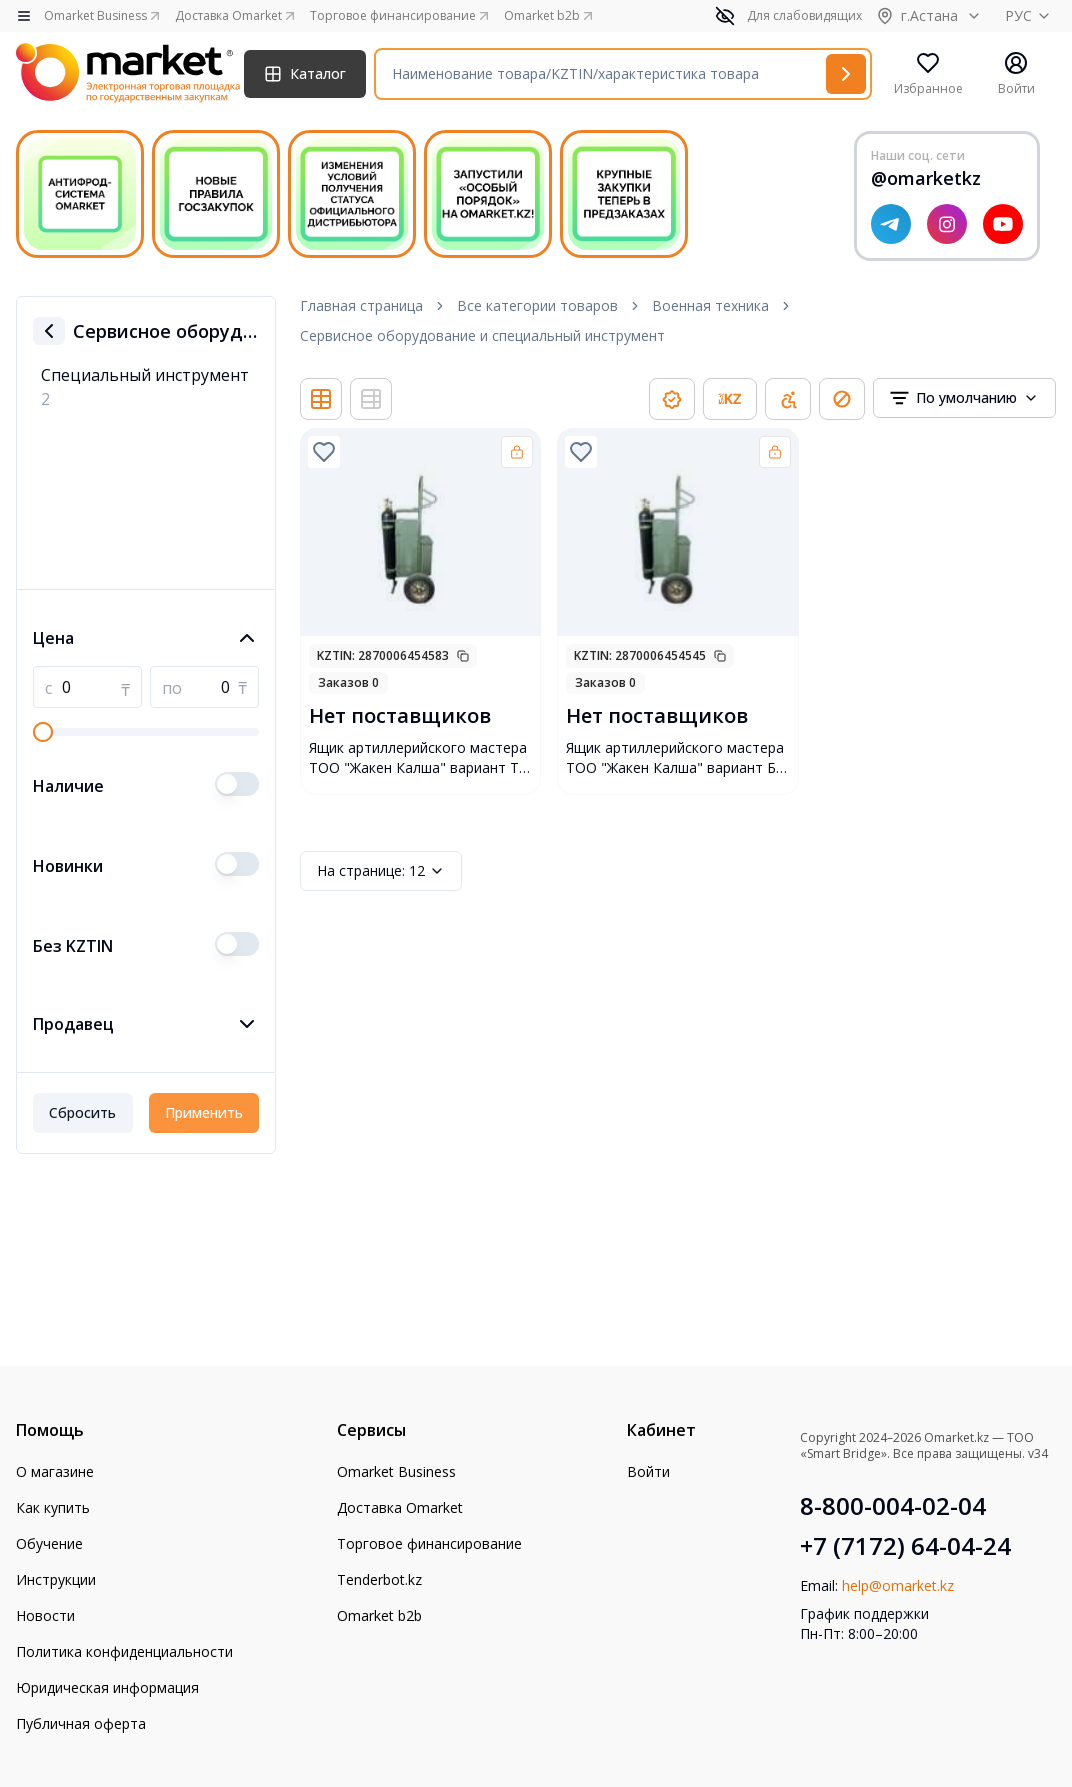 The height and width of the screenshot is (1787, 1072). What do you see at coordinates (1030, 15) in the screenshot?
I see `РУС` at bounding box center [1030, 15].